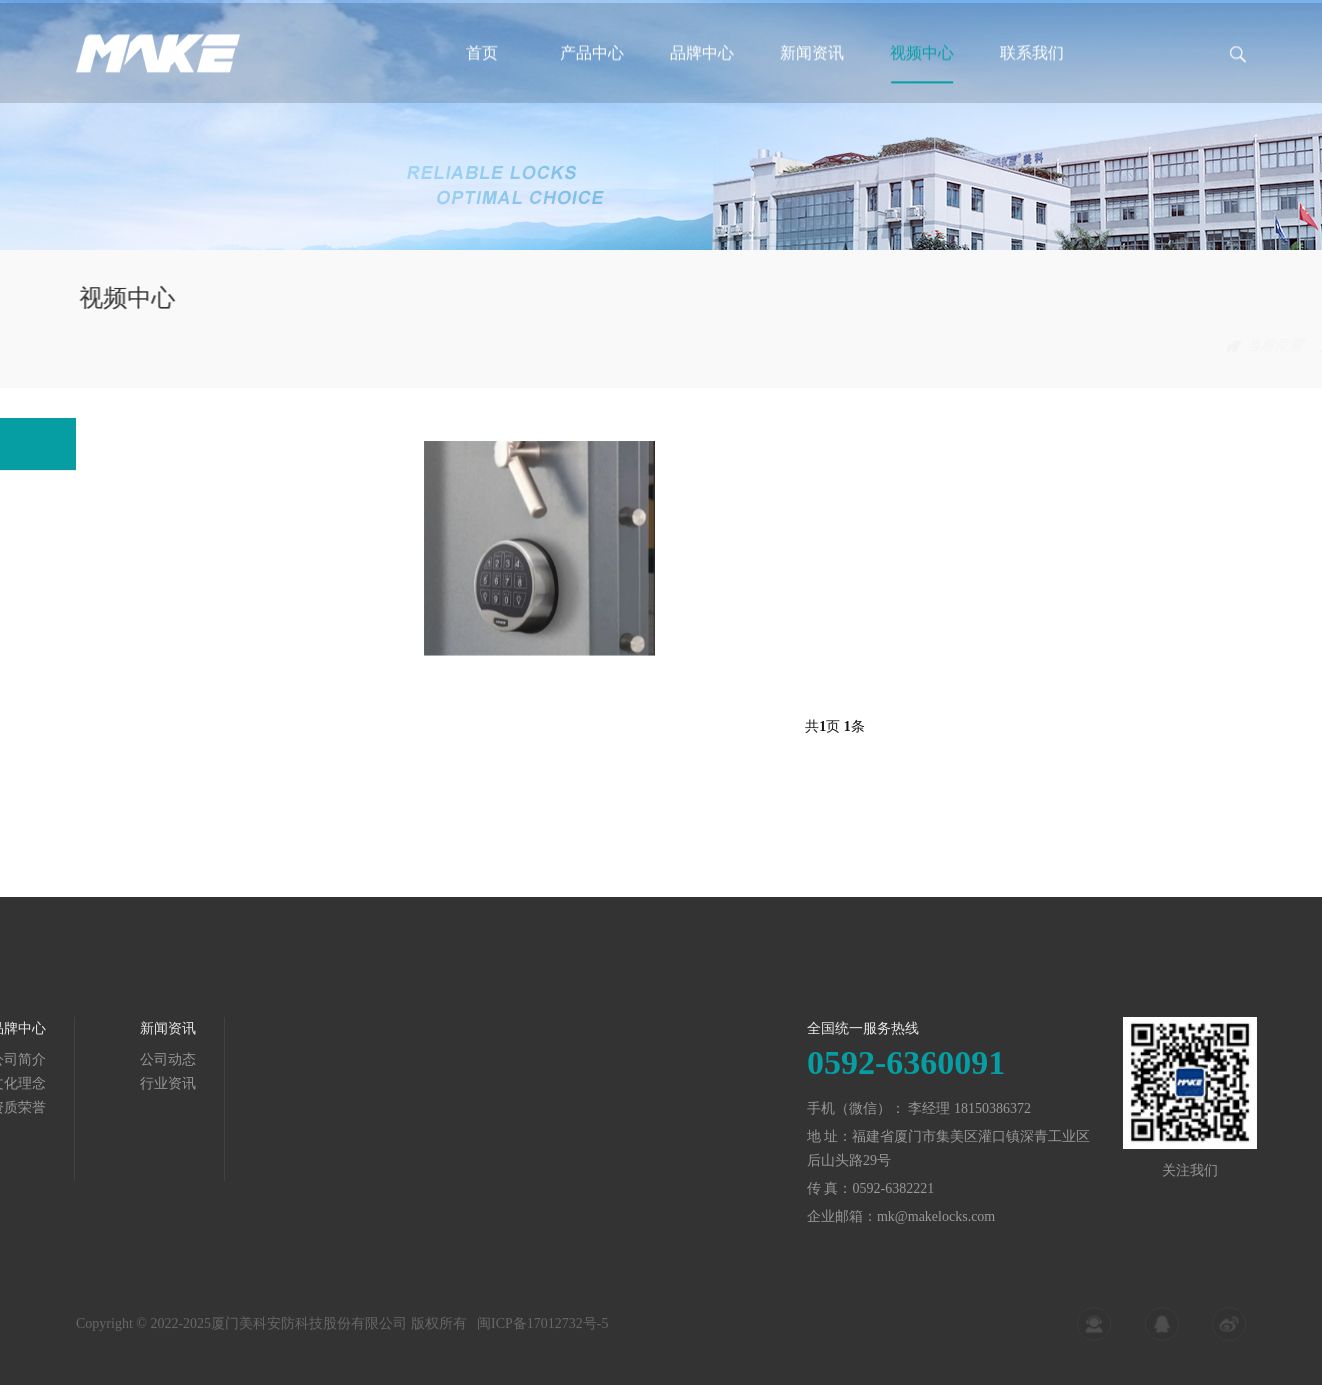 The image size is (1322, 1385). I want to click on 新闻资讯, so click(812, 68).